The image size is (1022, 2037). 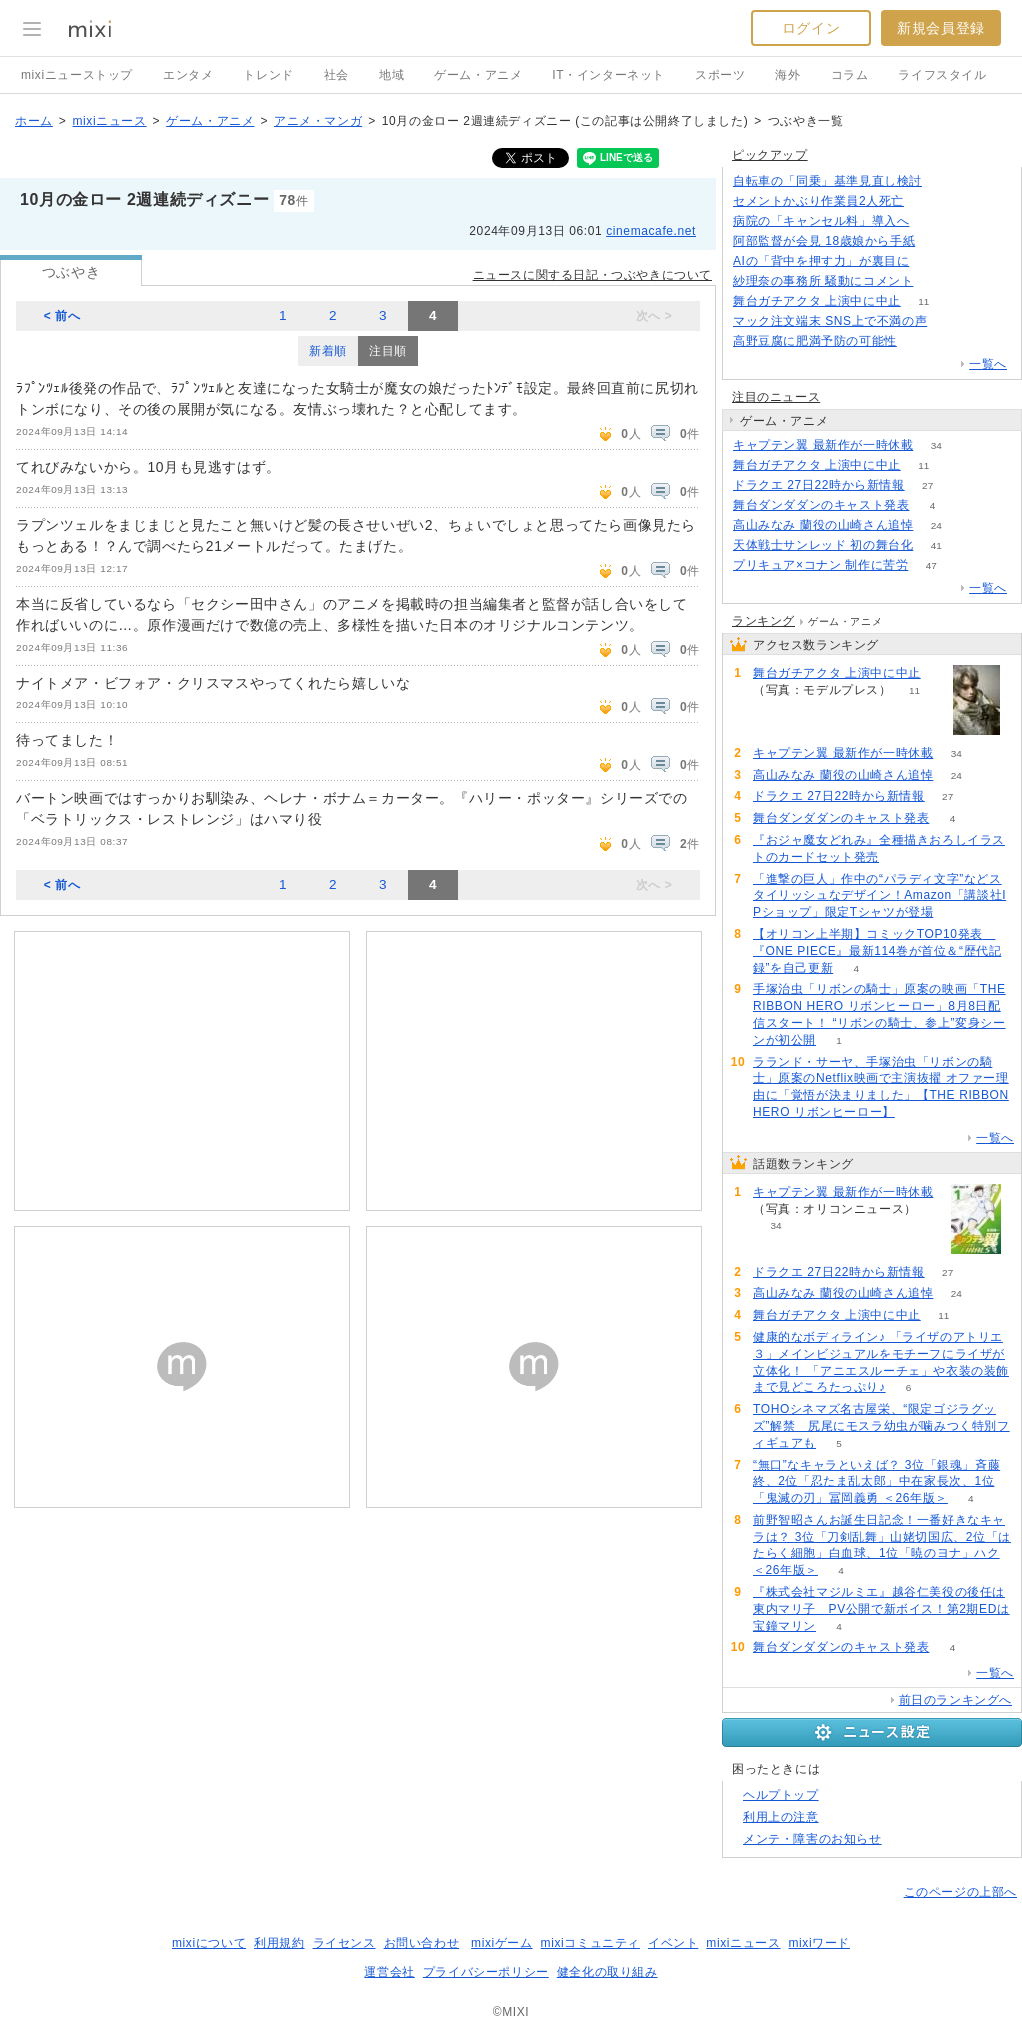 What do you see at coordinates (936, 545) in the screenshot?
I see `41` at bounding box center [936, 545].